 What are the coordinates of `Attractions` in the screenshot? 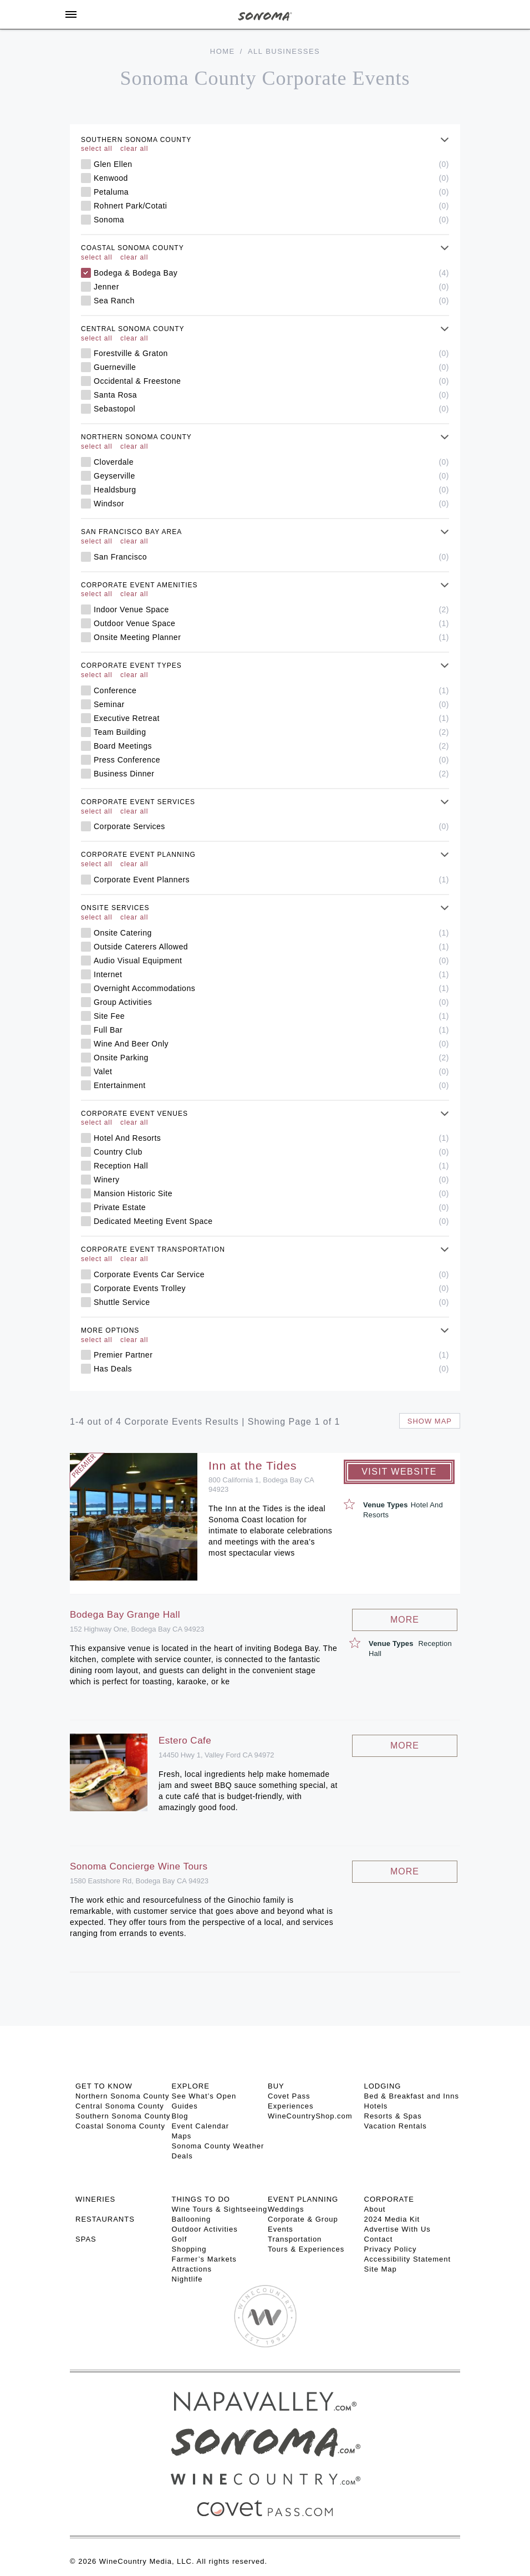 It's located at (192, 2269).